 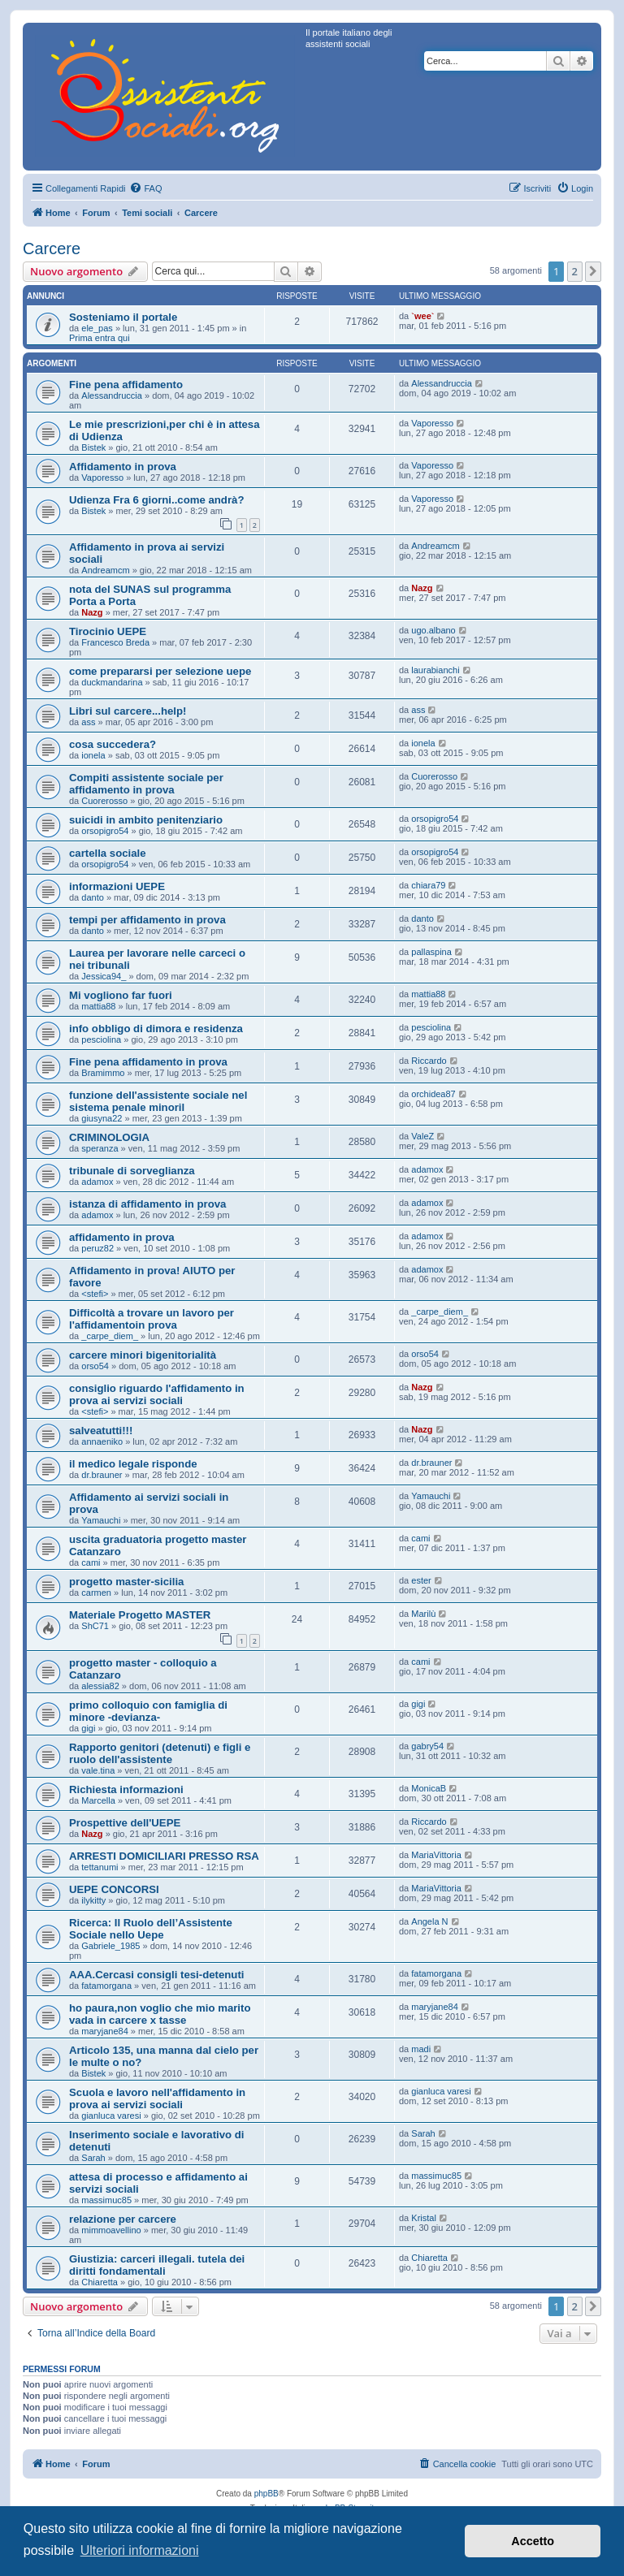 What do you see at coordinates (432, 423) in the screenshot?
I see `Vaporesso` at bounding box center [432, 423].